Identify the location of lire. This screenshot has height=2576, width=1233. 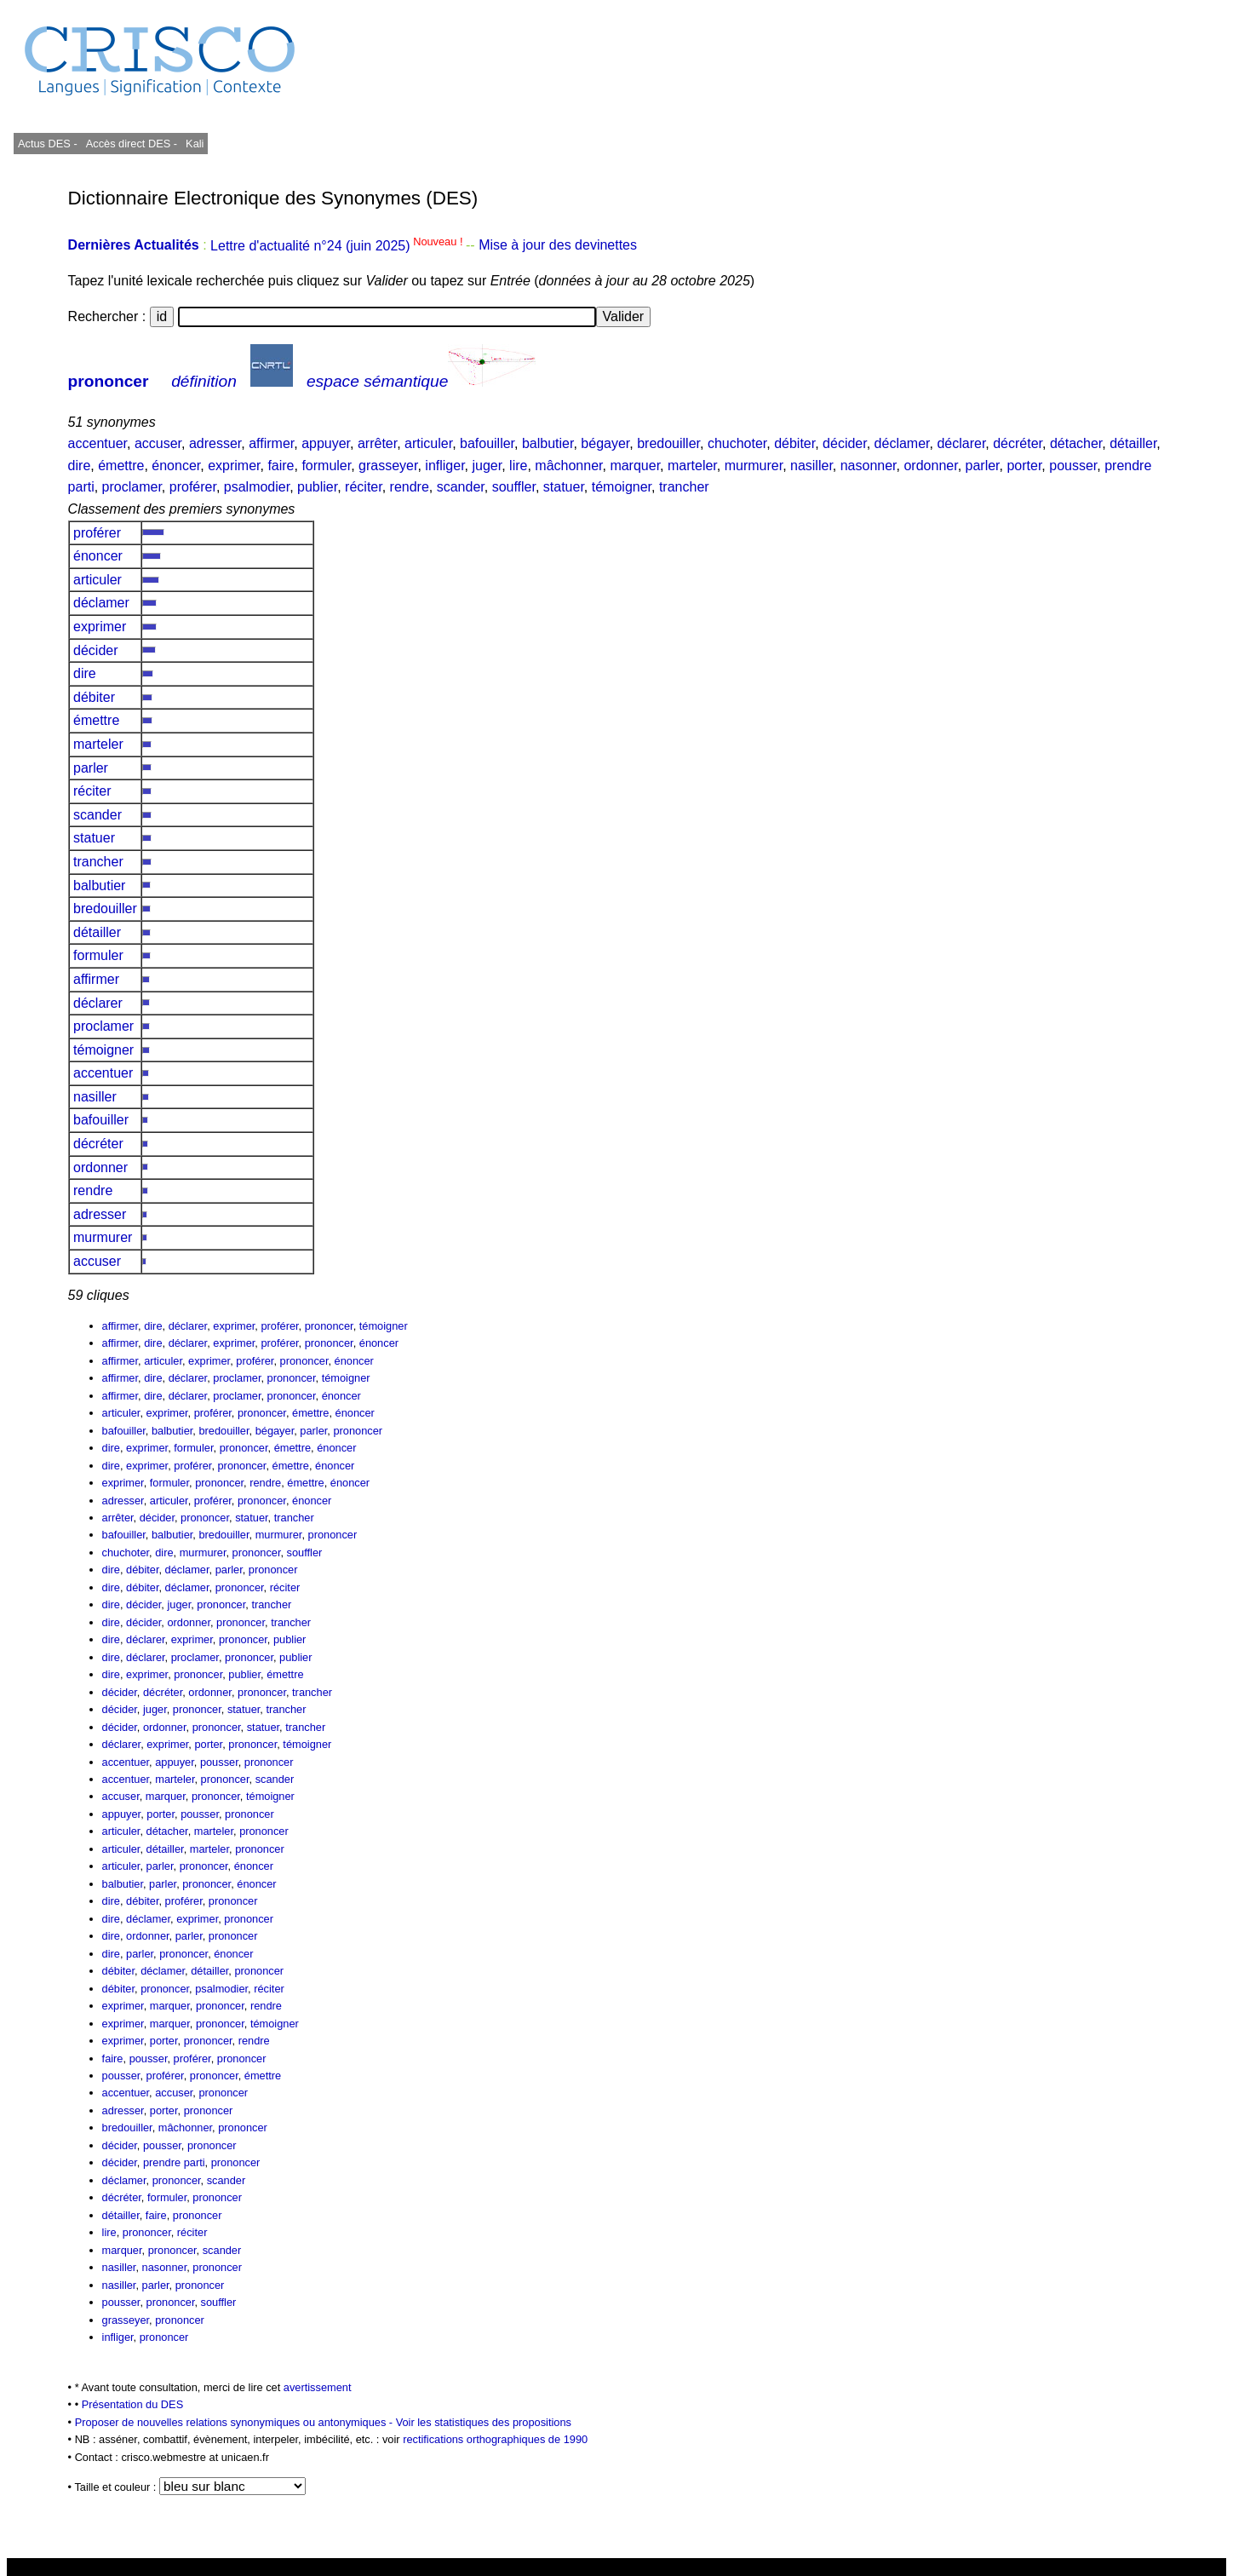
(518, 465).